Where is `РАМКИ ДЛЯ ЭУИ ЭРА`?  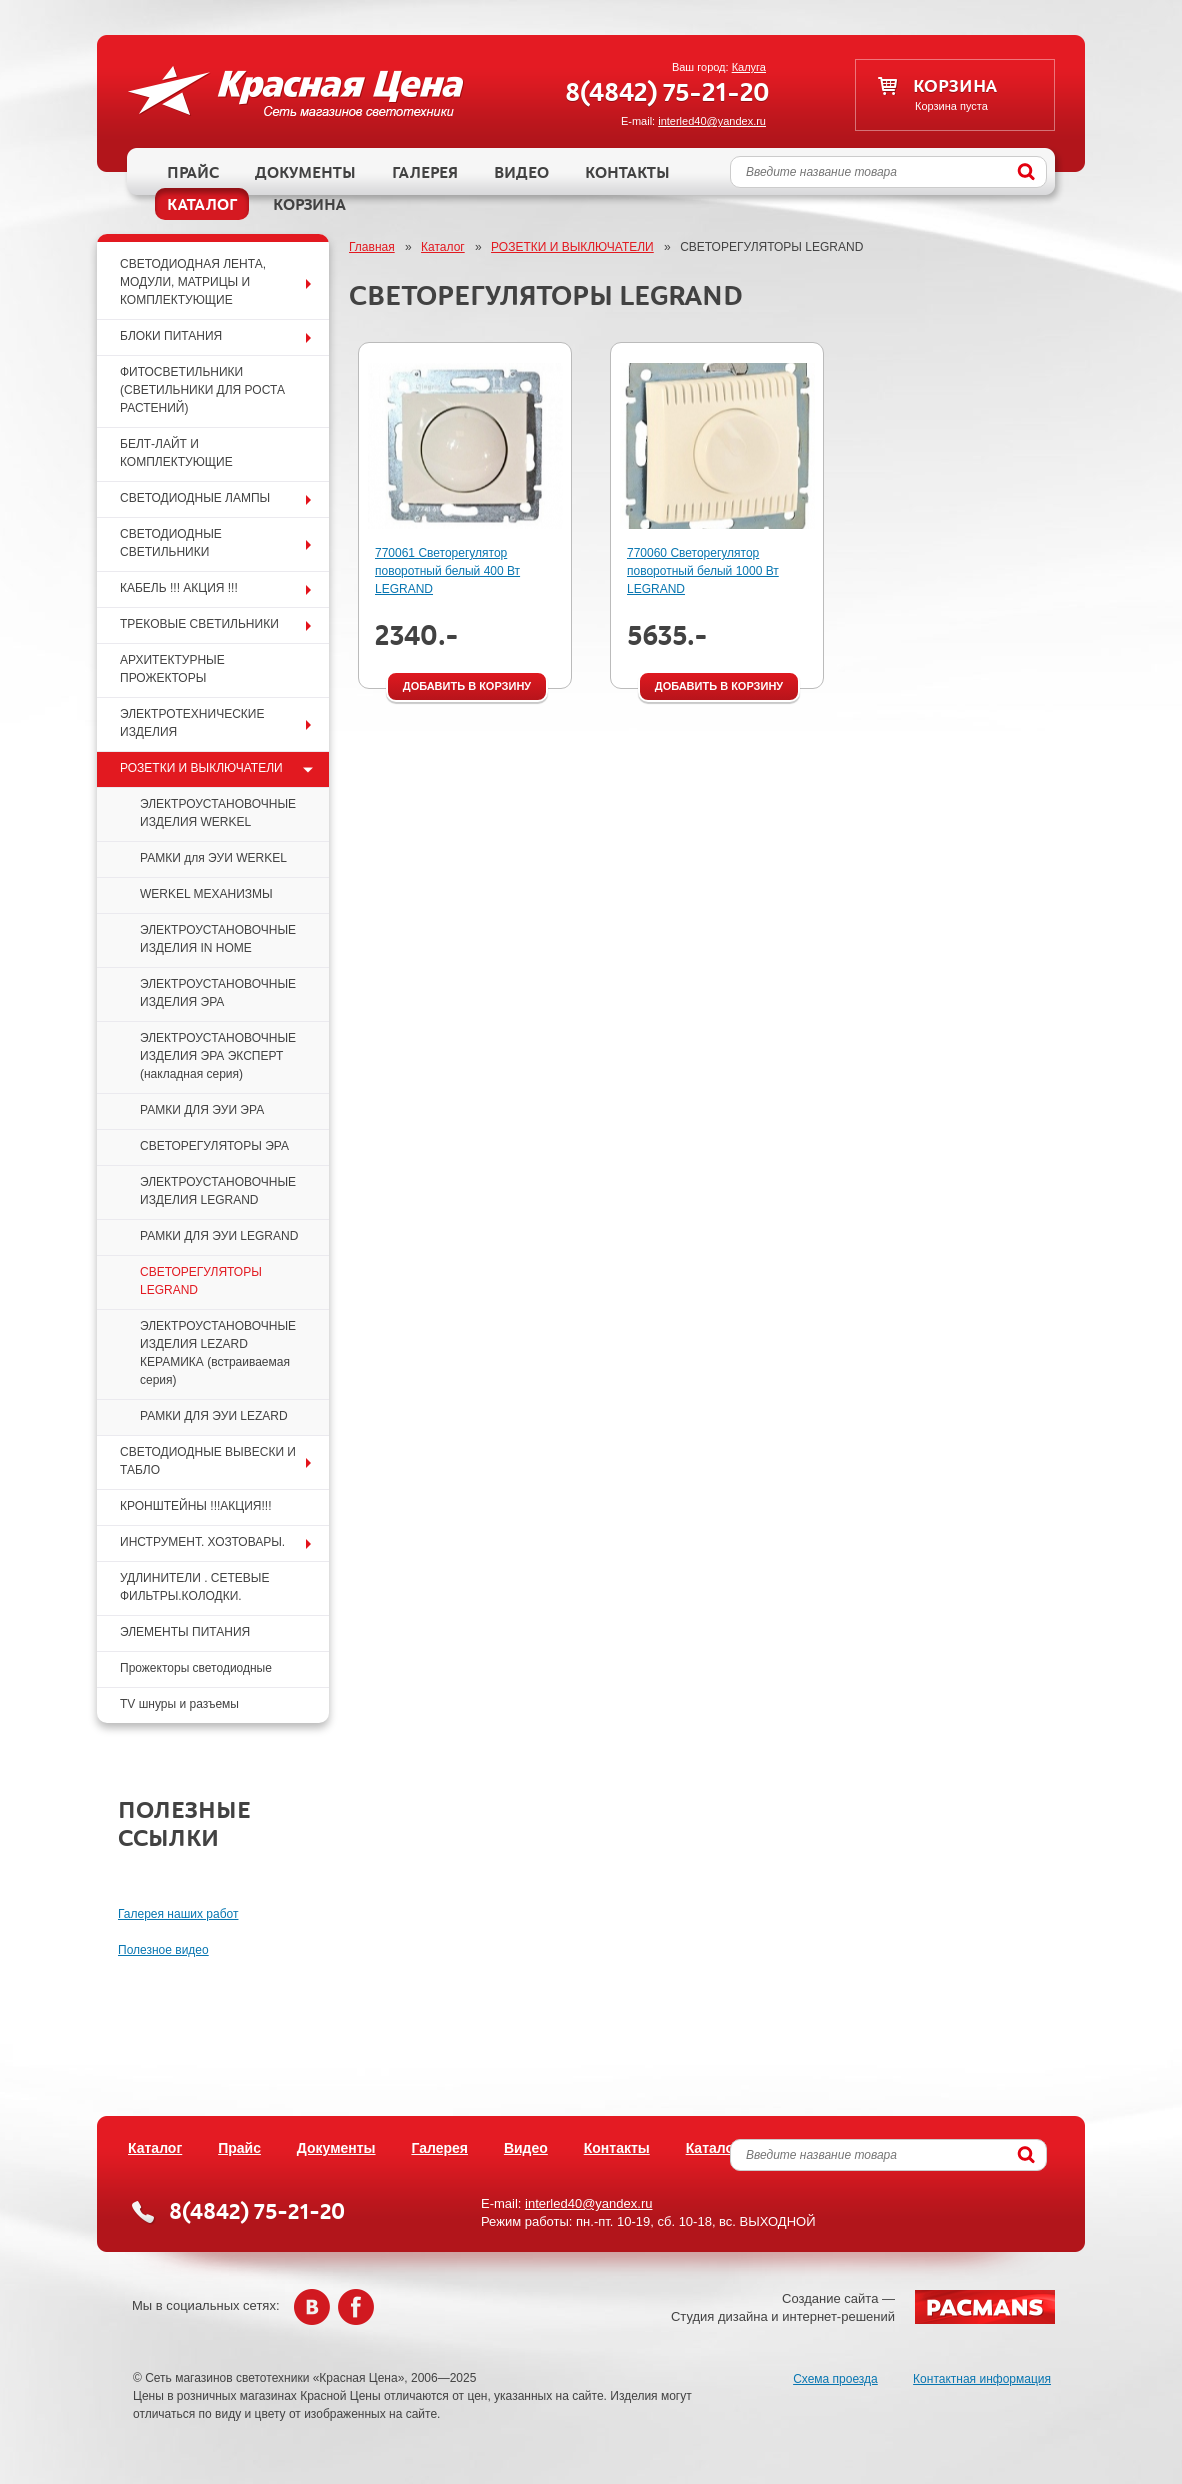
РАМКИ ДЛЯ ЭУИ ЭРА is located at coordinates (202, 1110).